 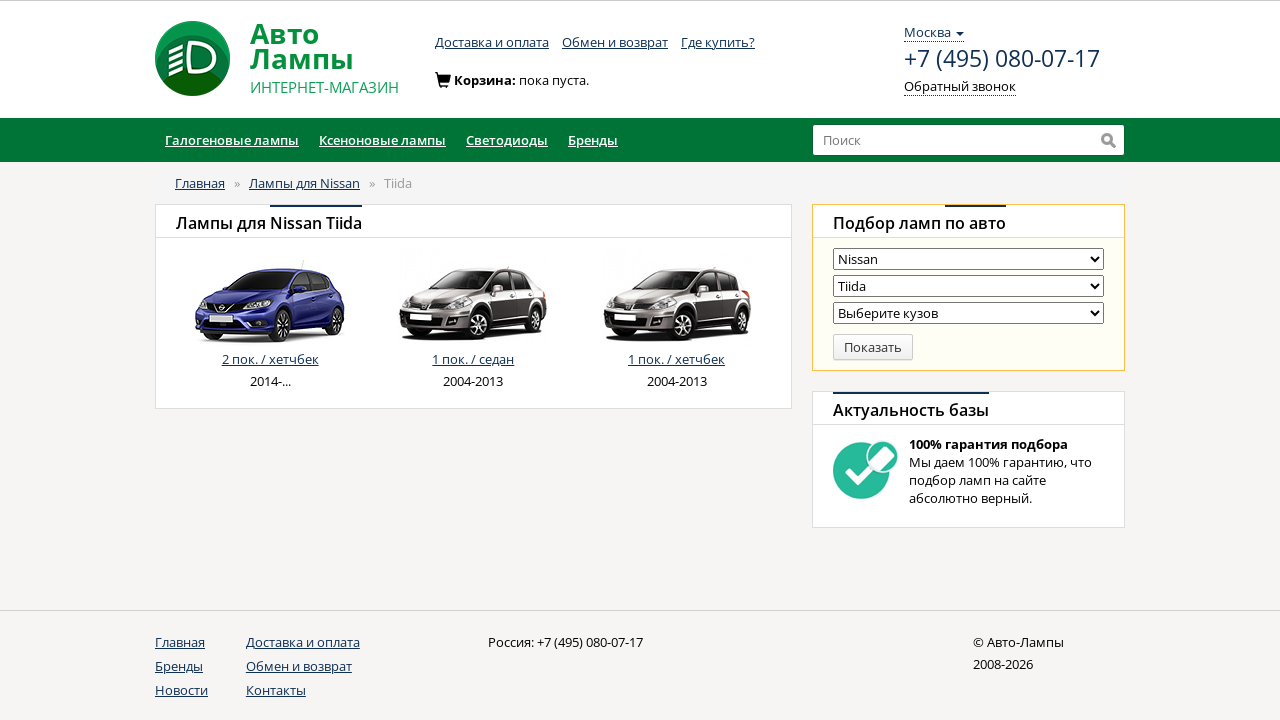 What do you see at coordinates (676, 359) in the screenshot?
I see `1 пок. / хетчбек` at bounding box center [676, 359].